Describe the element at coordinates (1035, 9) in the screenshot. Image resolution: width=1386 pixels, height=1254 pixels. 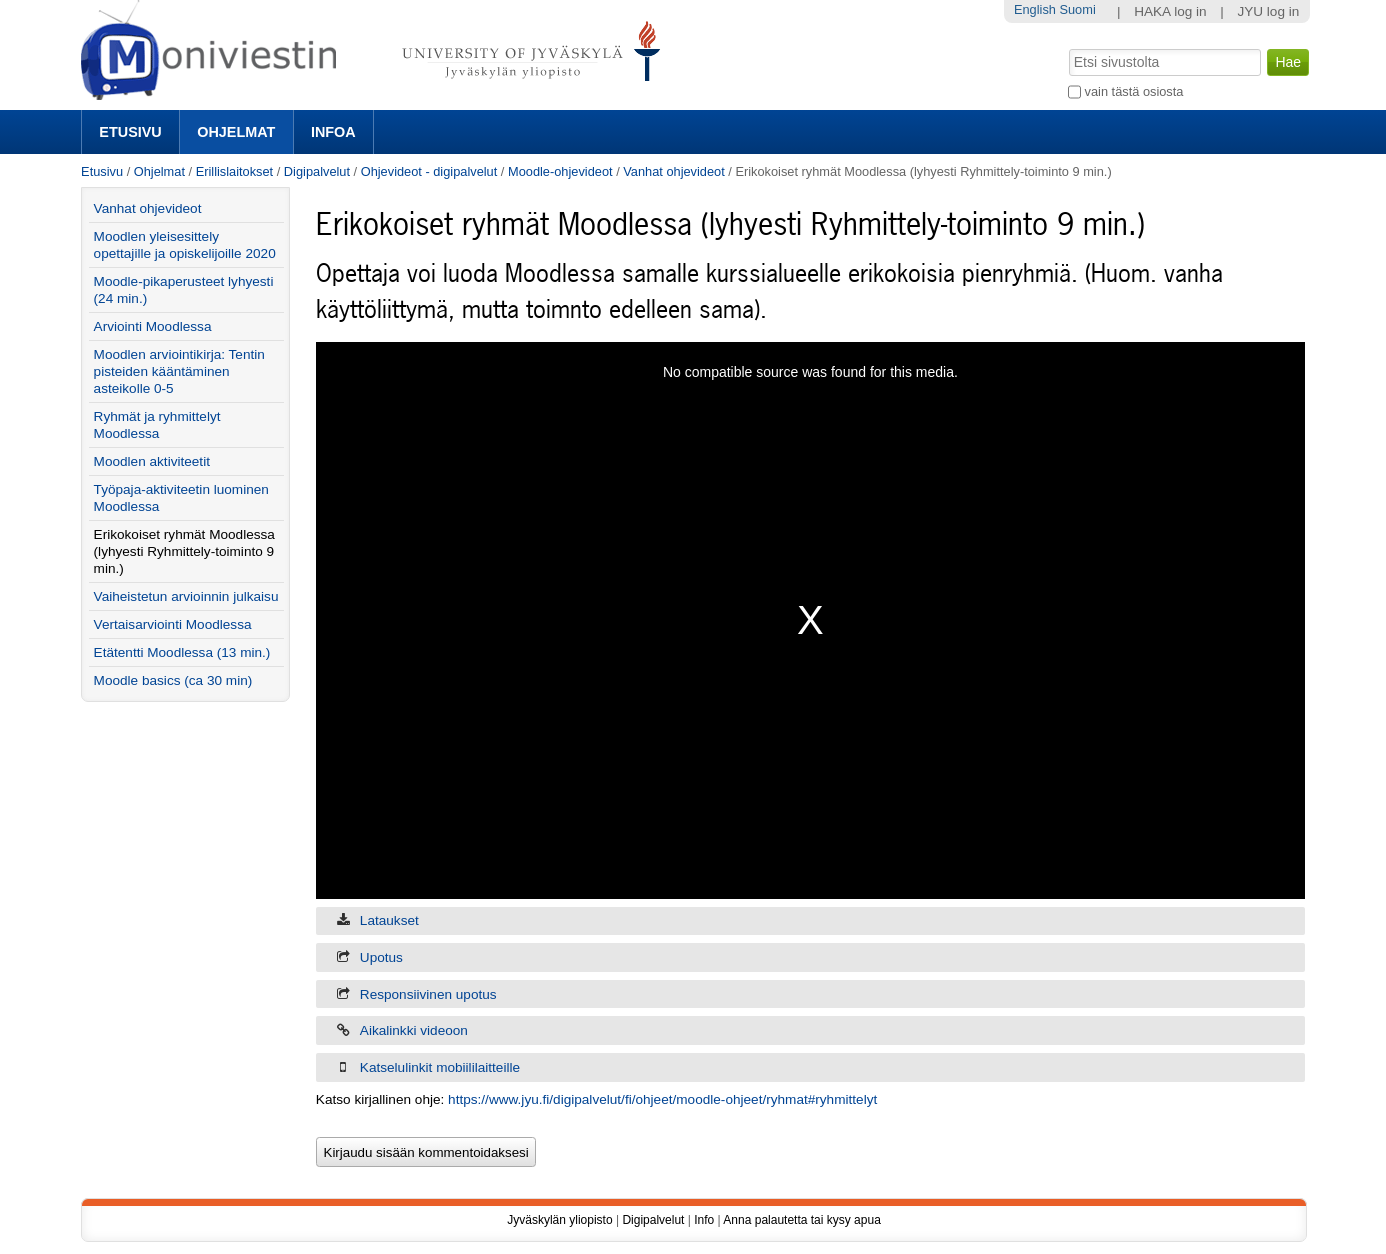
I see `English` at that location.